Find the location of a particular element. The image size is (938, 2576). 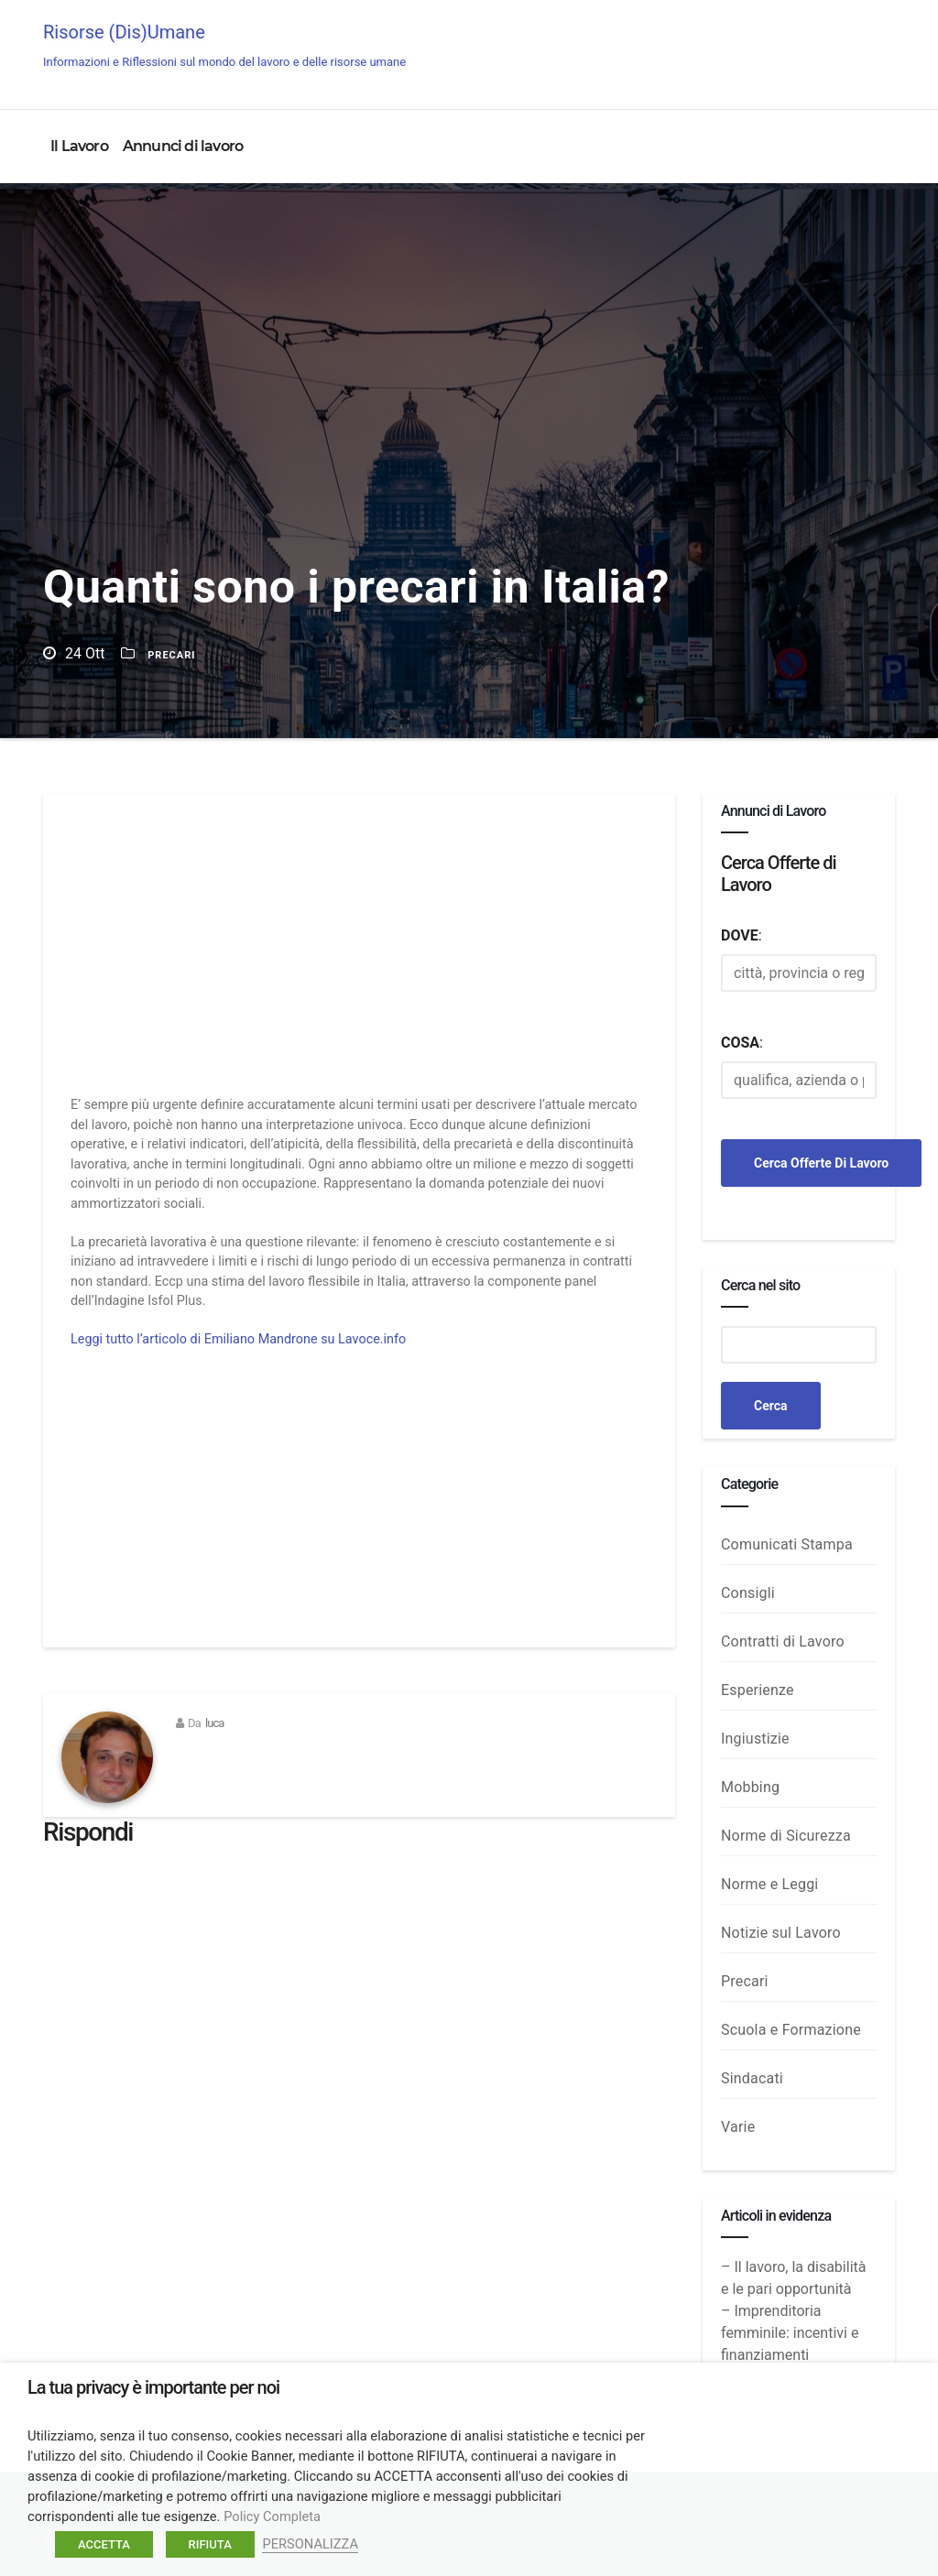

Notizie sul Lavoro is located at coordinates (781, 1932).